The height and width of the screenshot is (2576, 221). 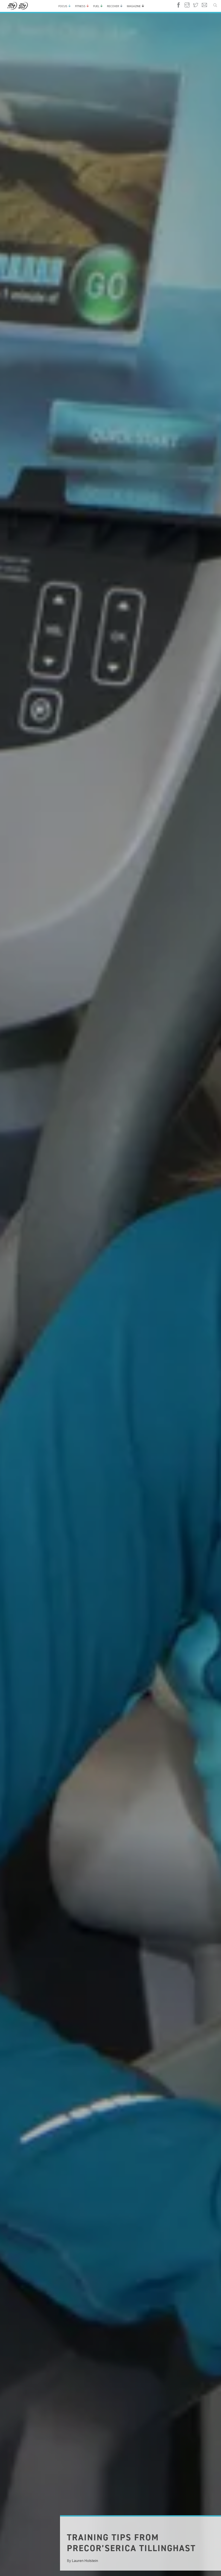 I want to click on Magazine, so click(x=134, y=6).